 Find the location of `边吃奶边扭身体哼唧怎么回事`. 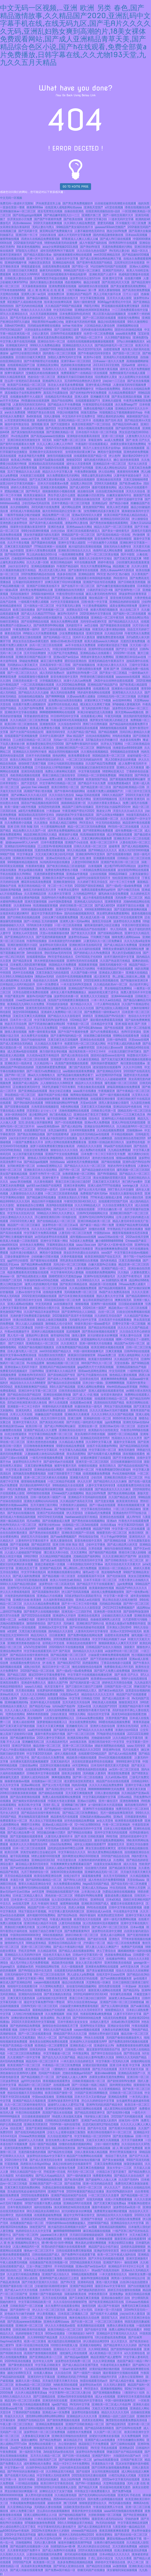

边吃奶边扭身体哼唧怎么回事 is located at coordinates (66, 1848).